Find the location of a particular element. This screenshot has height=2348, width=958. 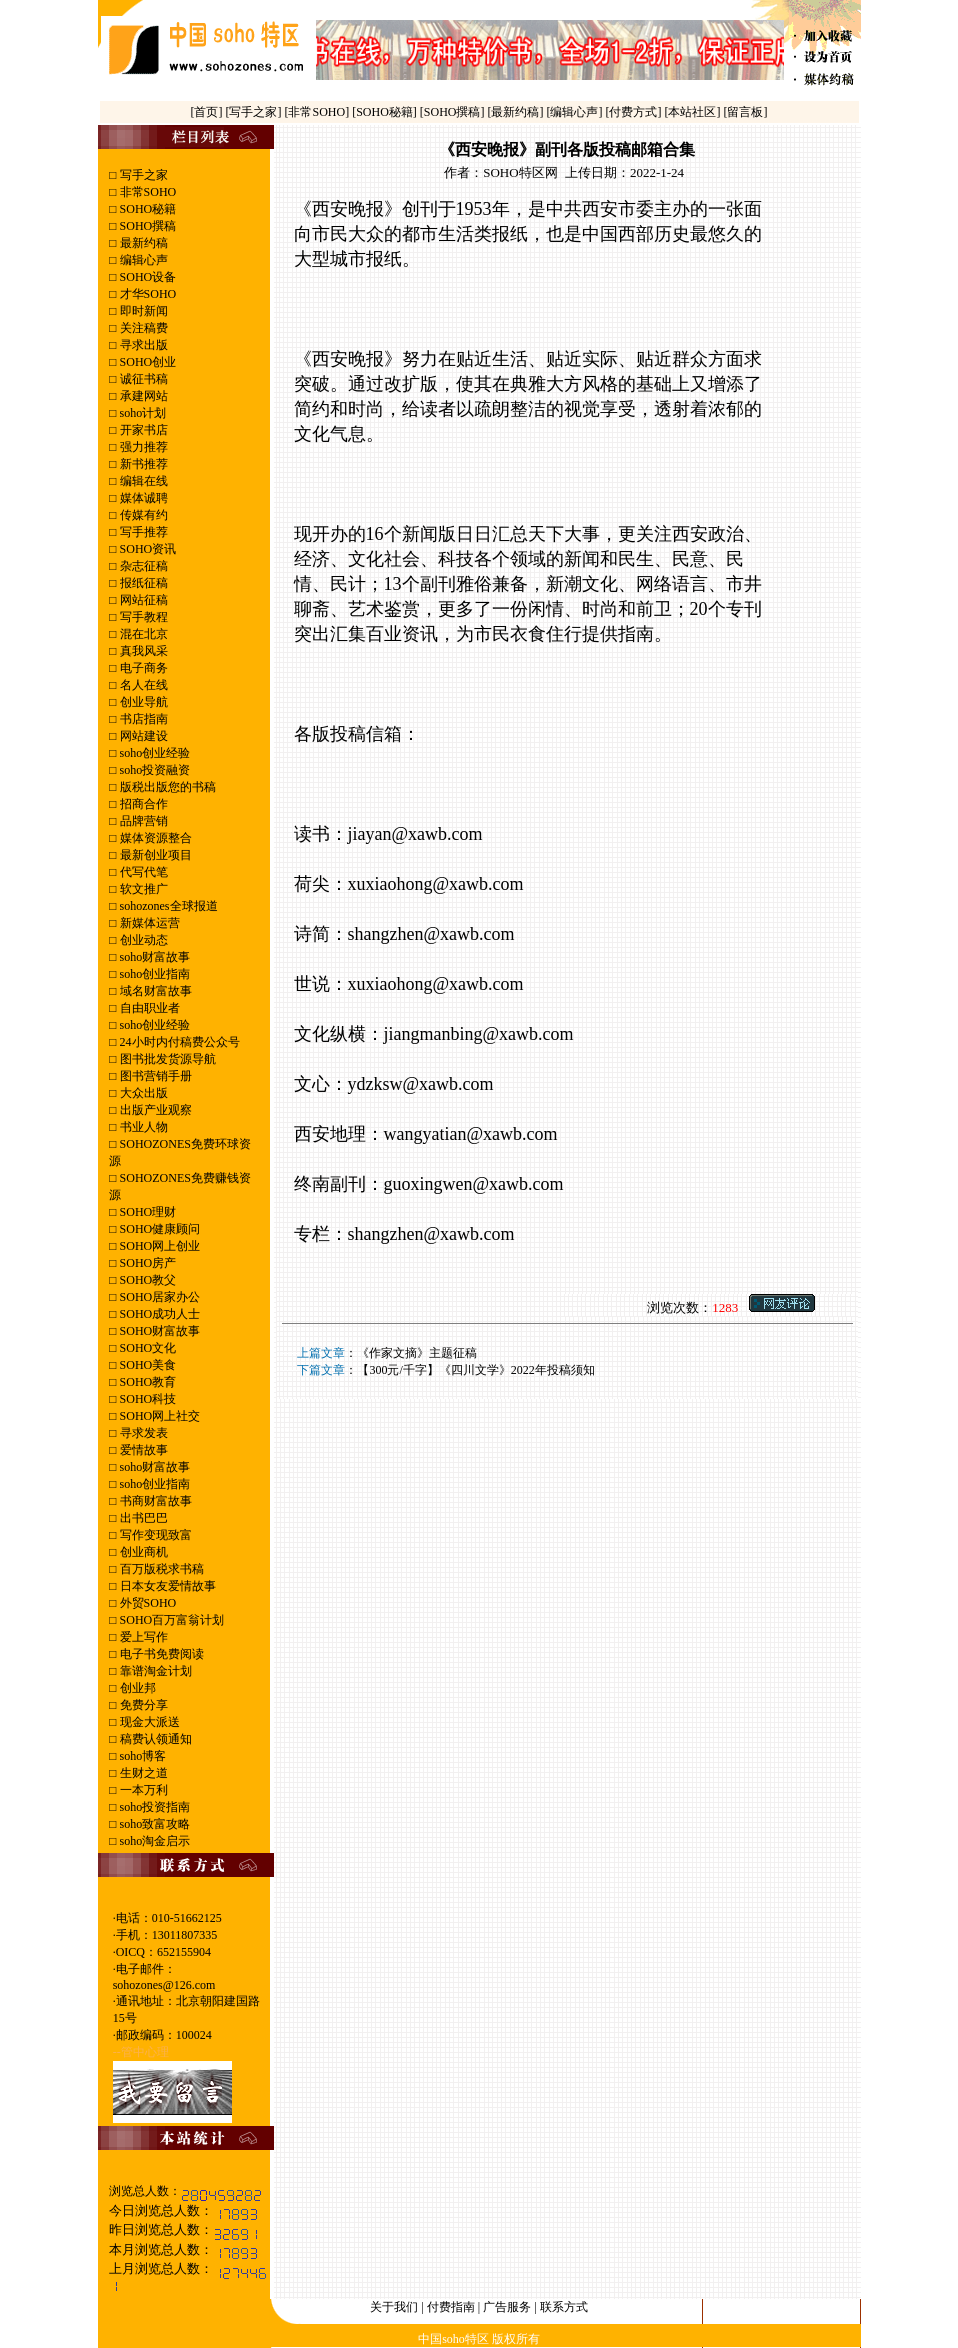

[最新约稿] is located at coordinates (517, 112).